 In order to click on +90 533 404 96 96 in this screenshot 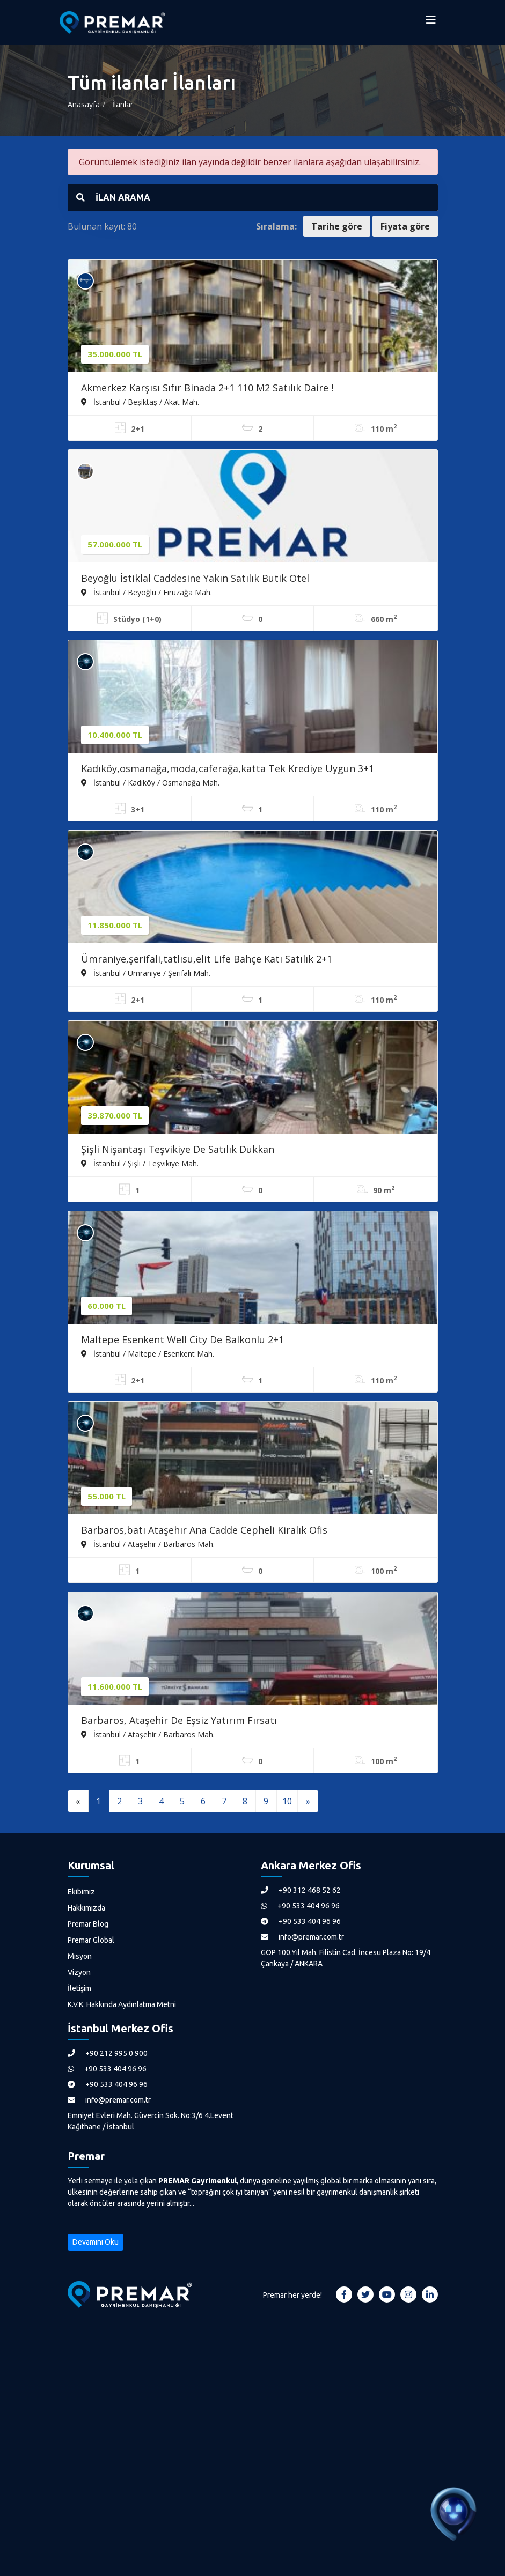, I will do `click(300, 1905)`.